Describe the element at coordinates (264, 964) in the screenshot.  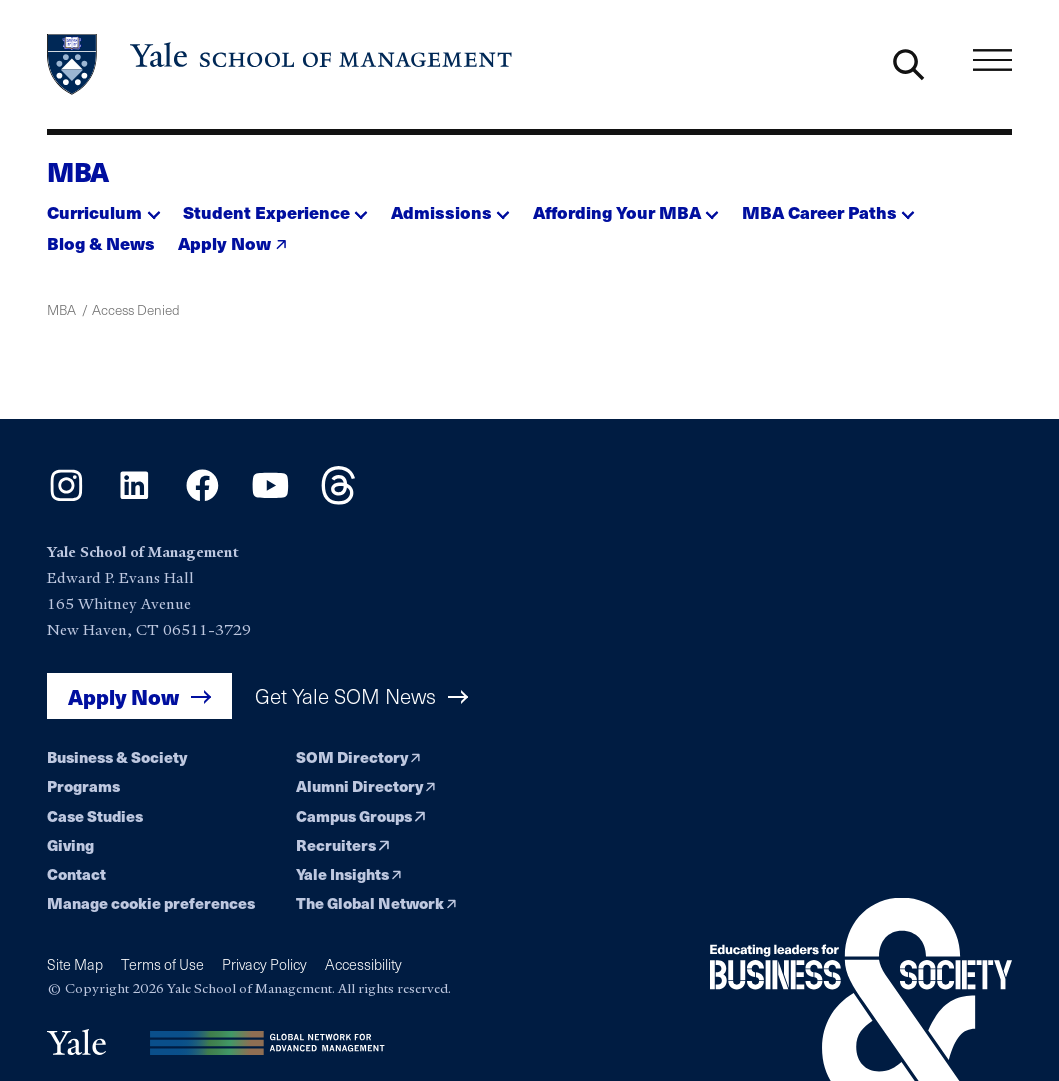
I see `Privacy Policy` at that location.